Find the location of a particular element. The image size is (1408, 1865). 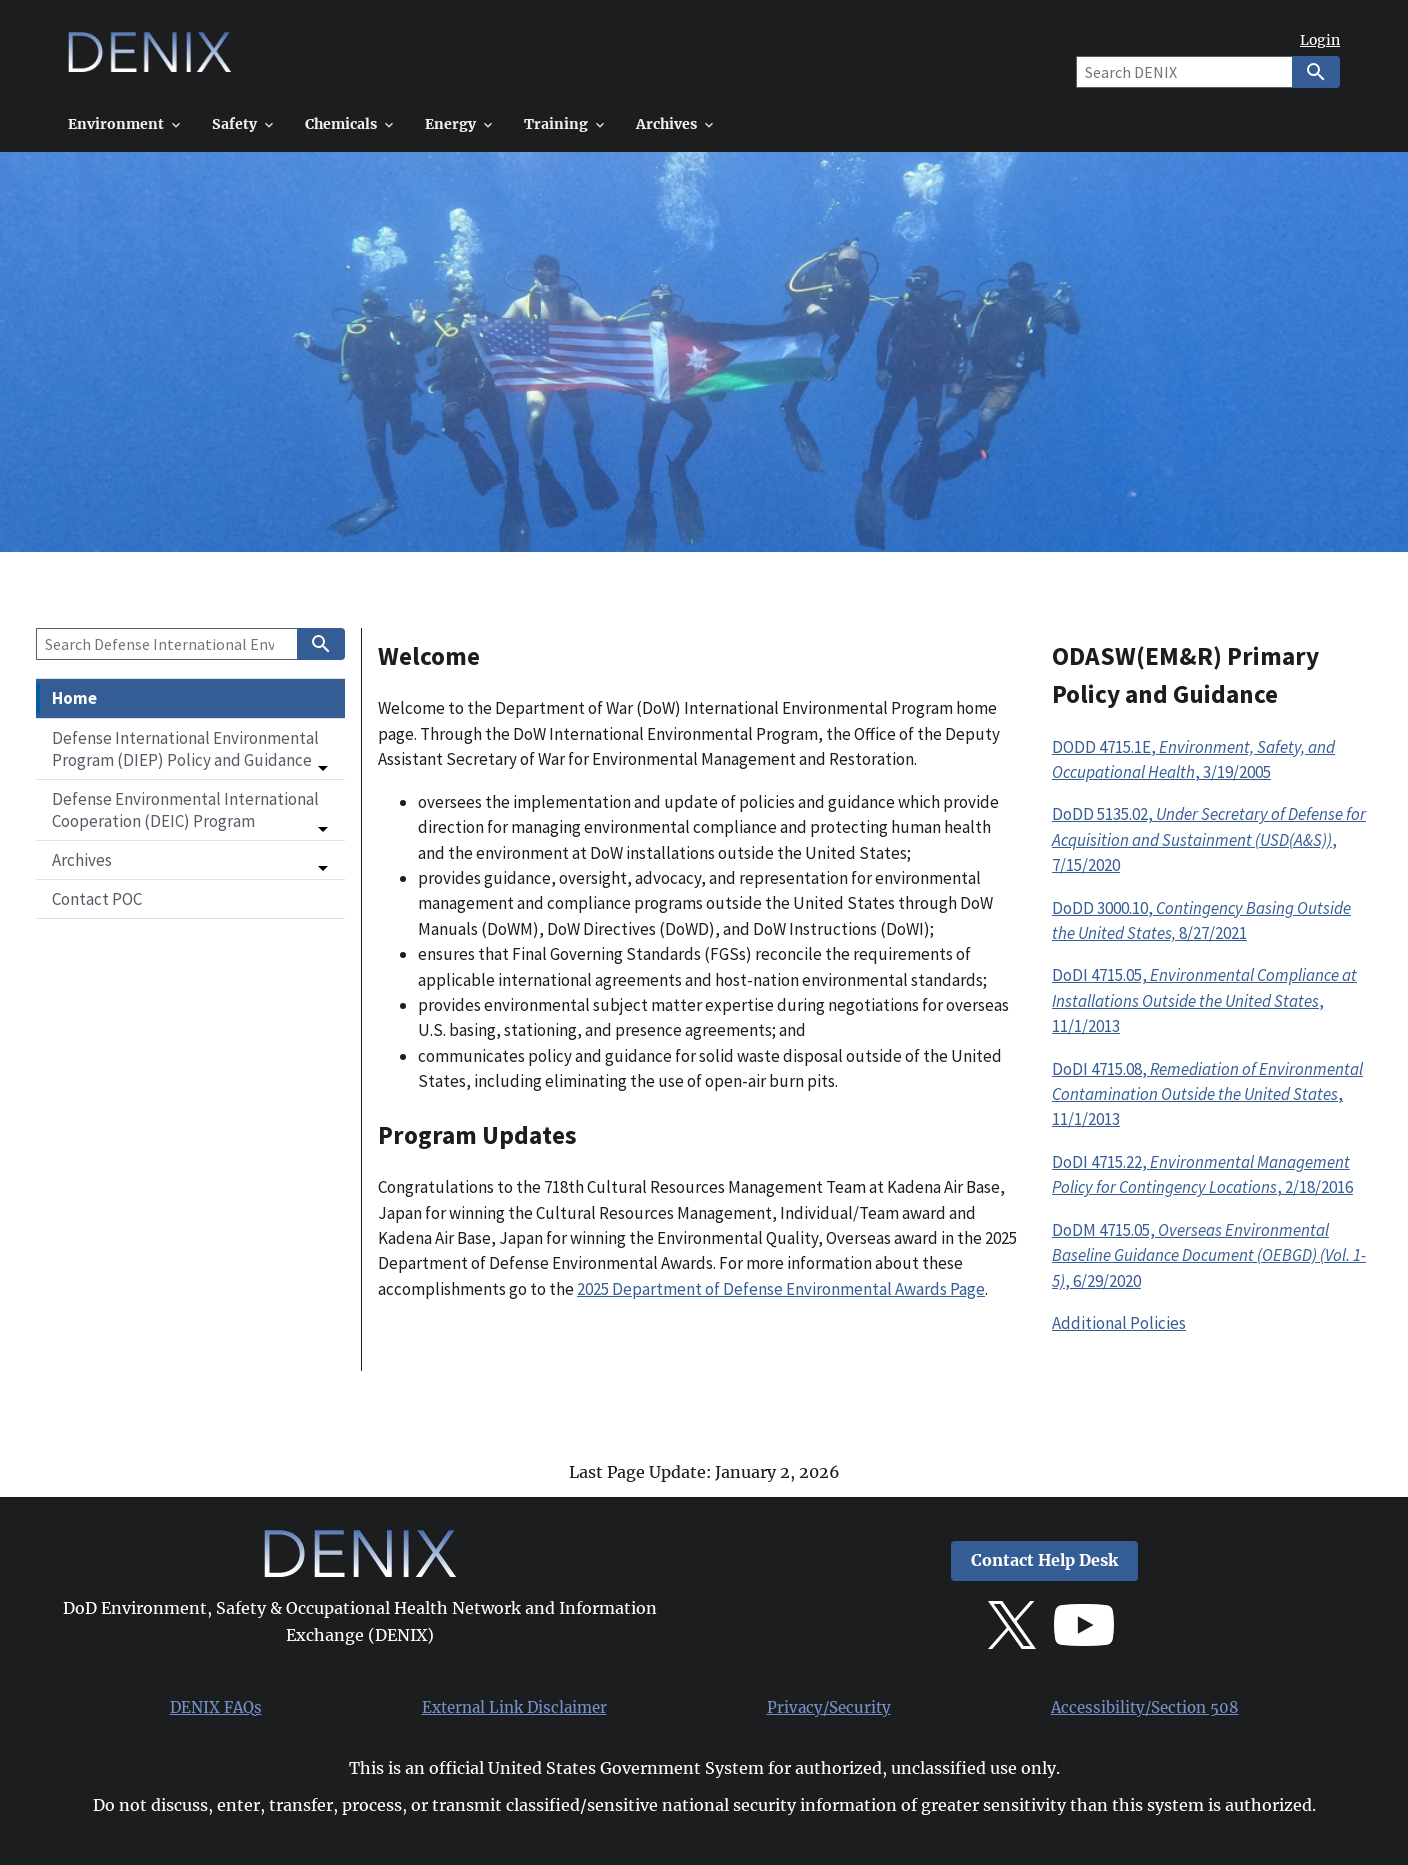

[button] is located at coordinates (190, 749).